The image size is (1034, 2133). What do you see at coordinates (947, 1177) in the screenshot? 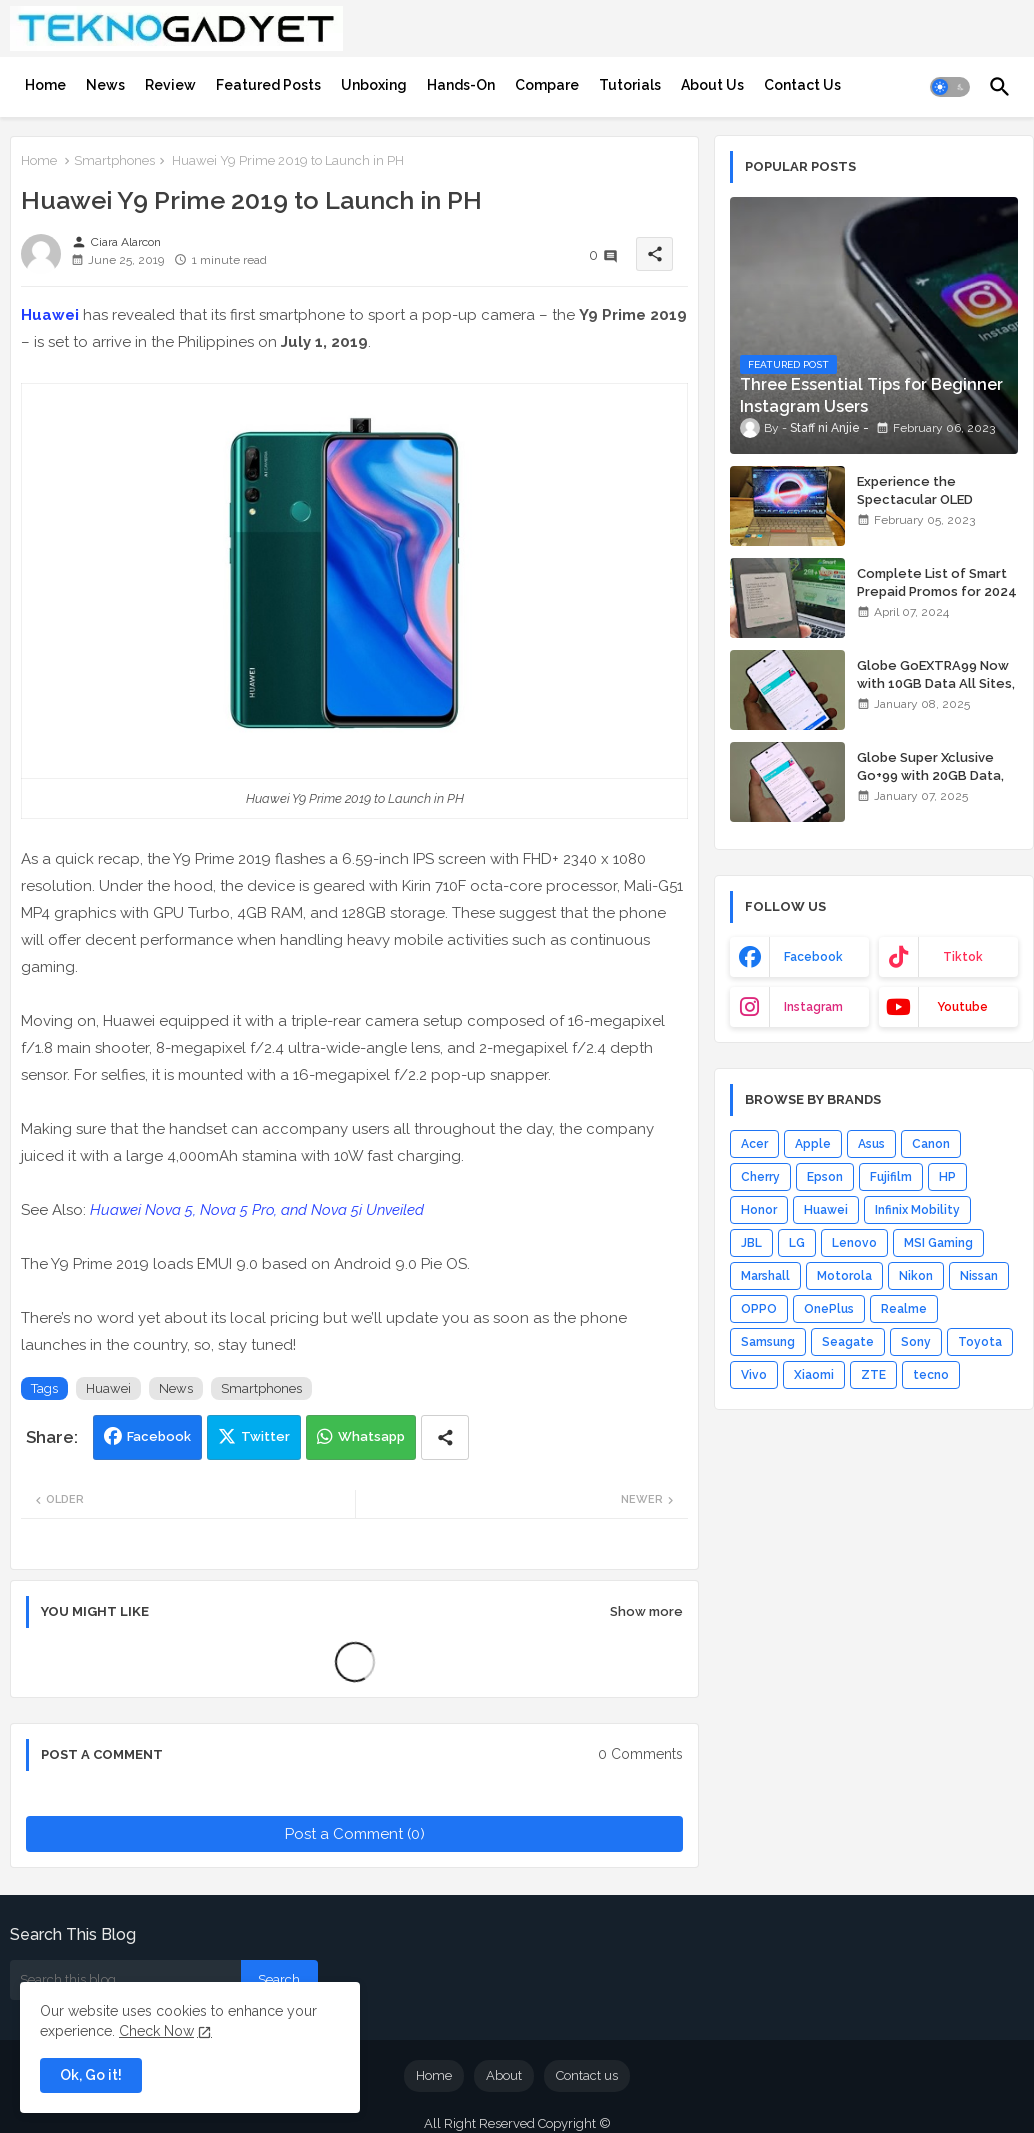
I see `HP` at bounding box center [947, 1177].